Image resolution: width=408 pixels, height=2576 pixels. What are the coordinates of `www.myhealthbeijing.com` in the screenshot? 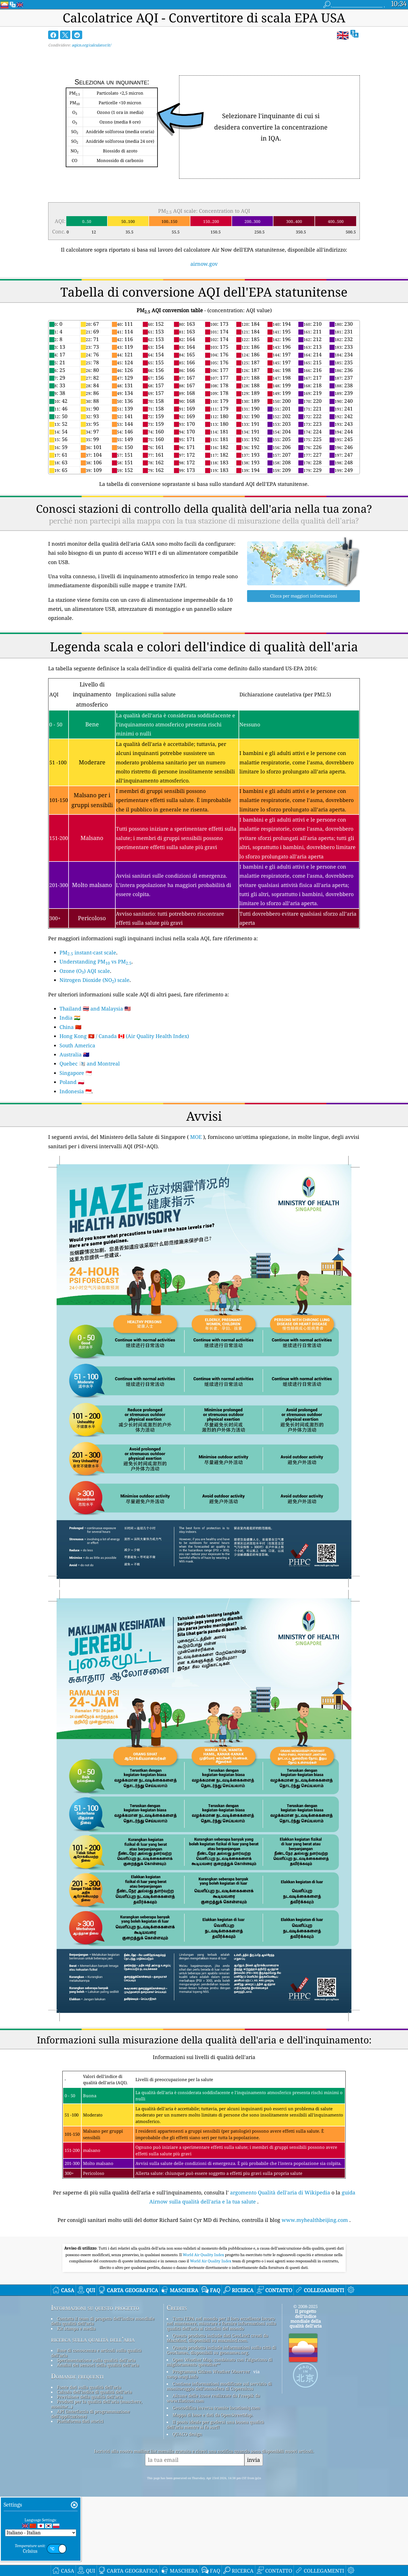 It's located at (315, 2219).